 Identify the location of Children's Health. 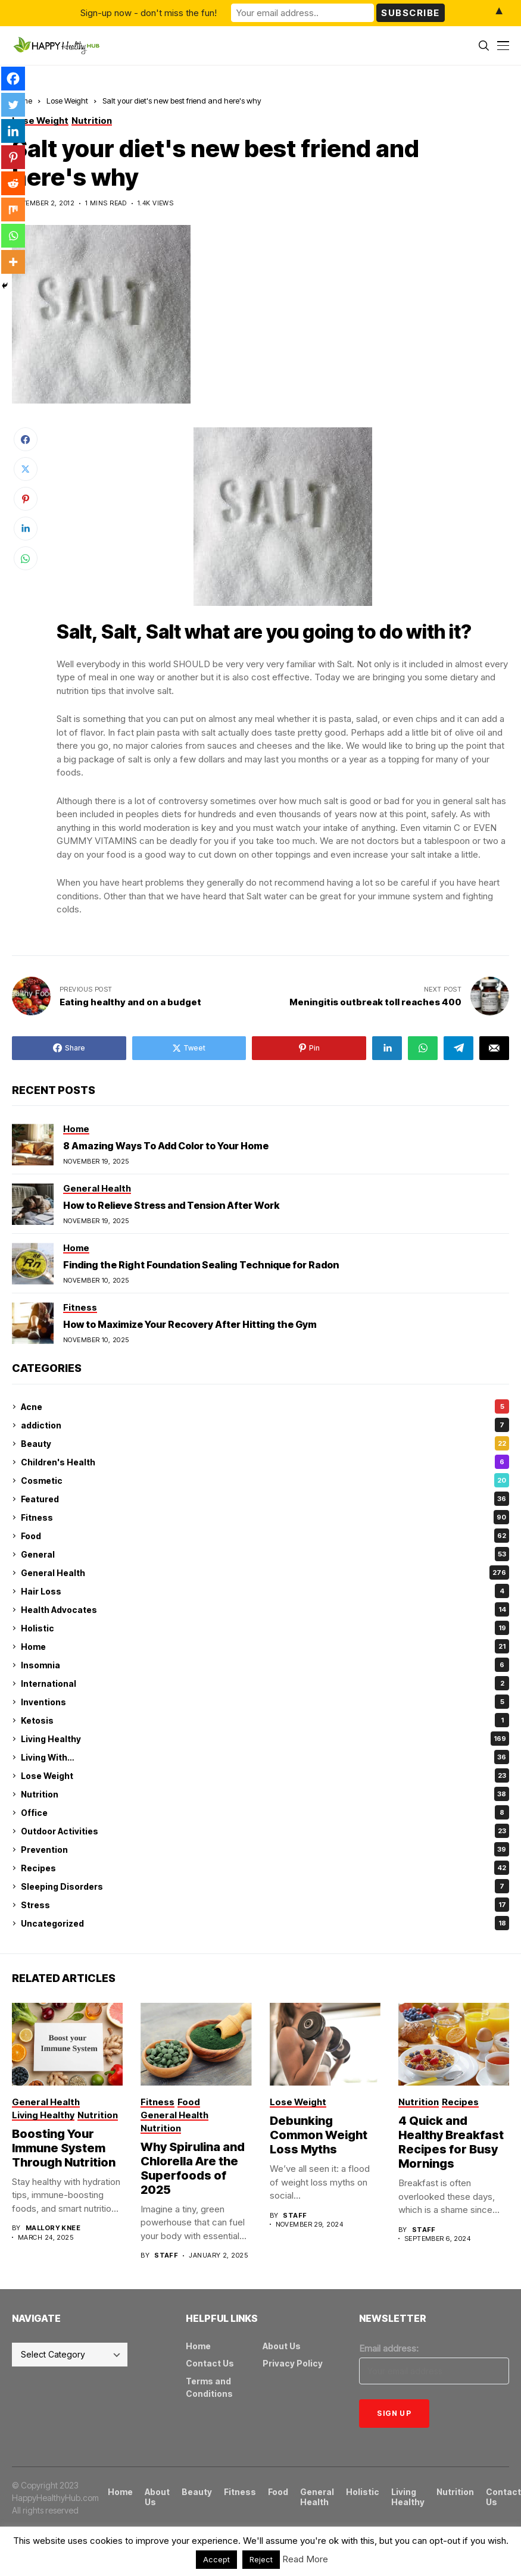
(265, 1462).